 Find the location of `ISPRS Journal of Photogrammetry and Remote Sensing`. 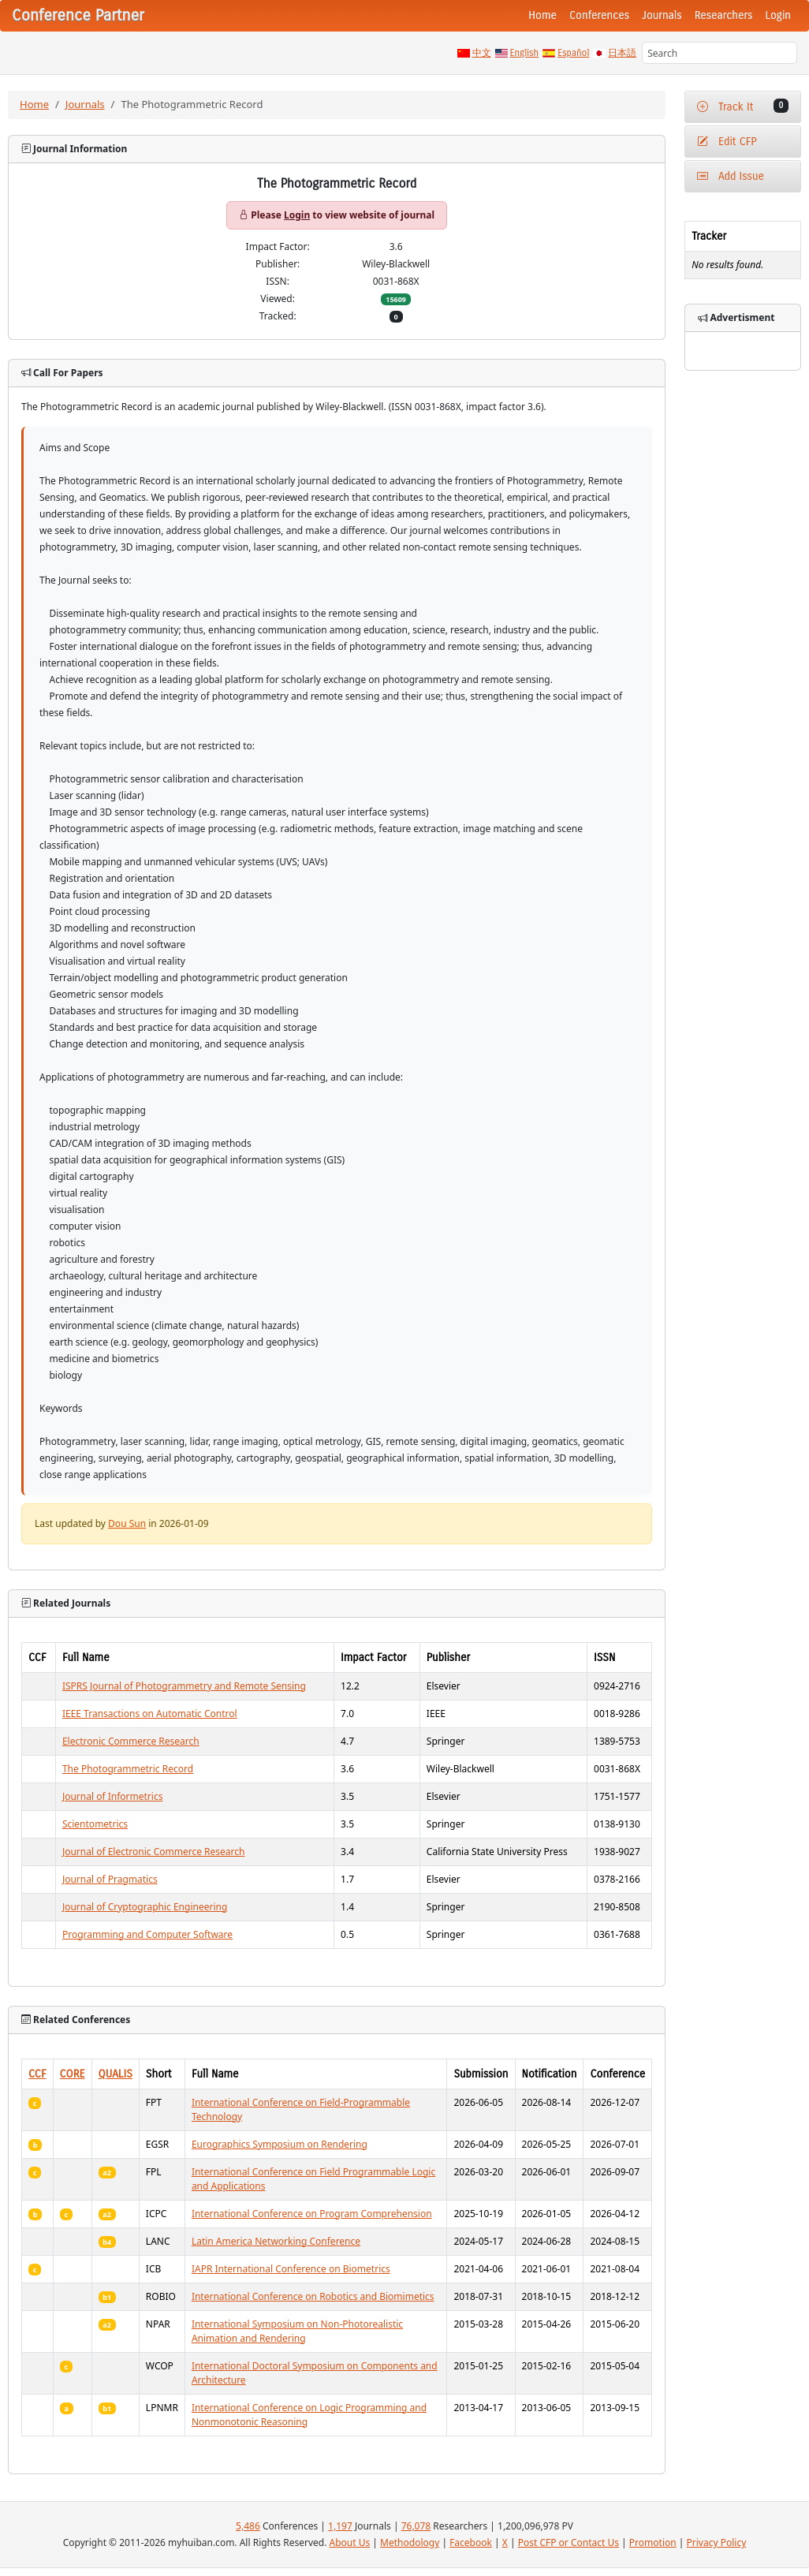

ISPRS Journal of Photogrammetry and Remote Sensing is located at coordinates (184, 1686).